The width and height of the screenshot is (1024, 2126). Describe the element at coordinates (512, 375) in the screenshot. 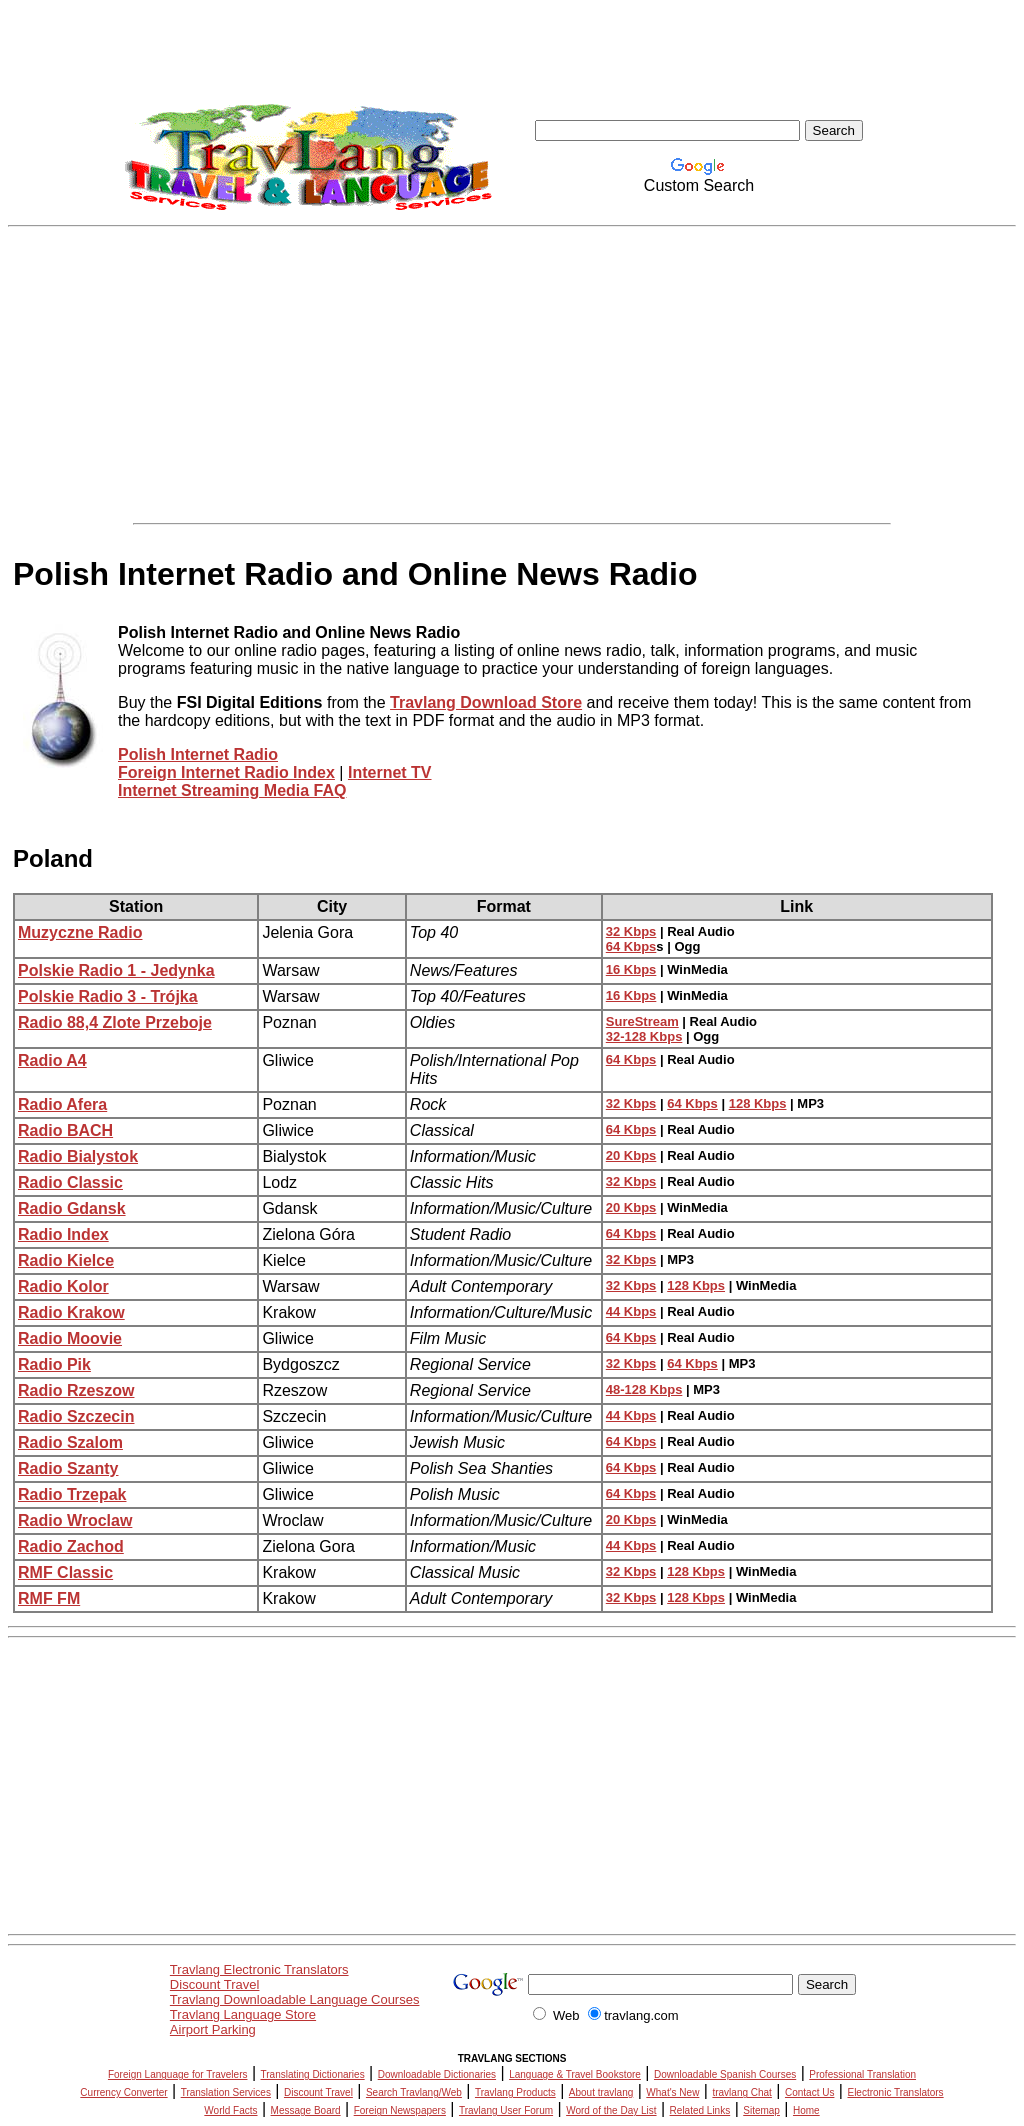

I see `[Advertisement]` at that location.